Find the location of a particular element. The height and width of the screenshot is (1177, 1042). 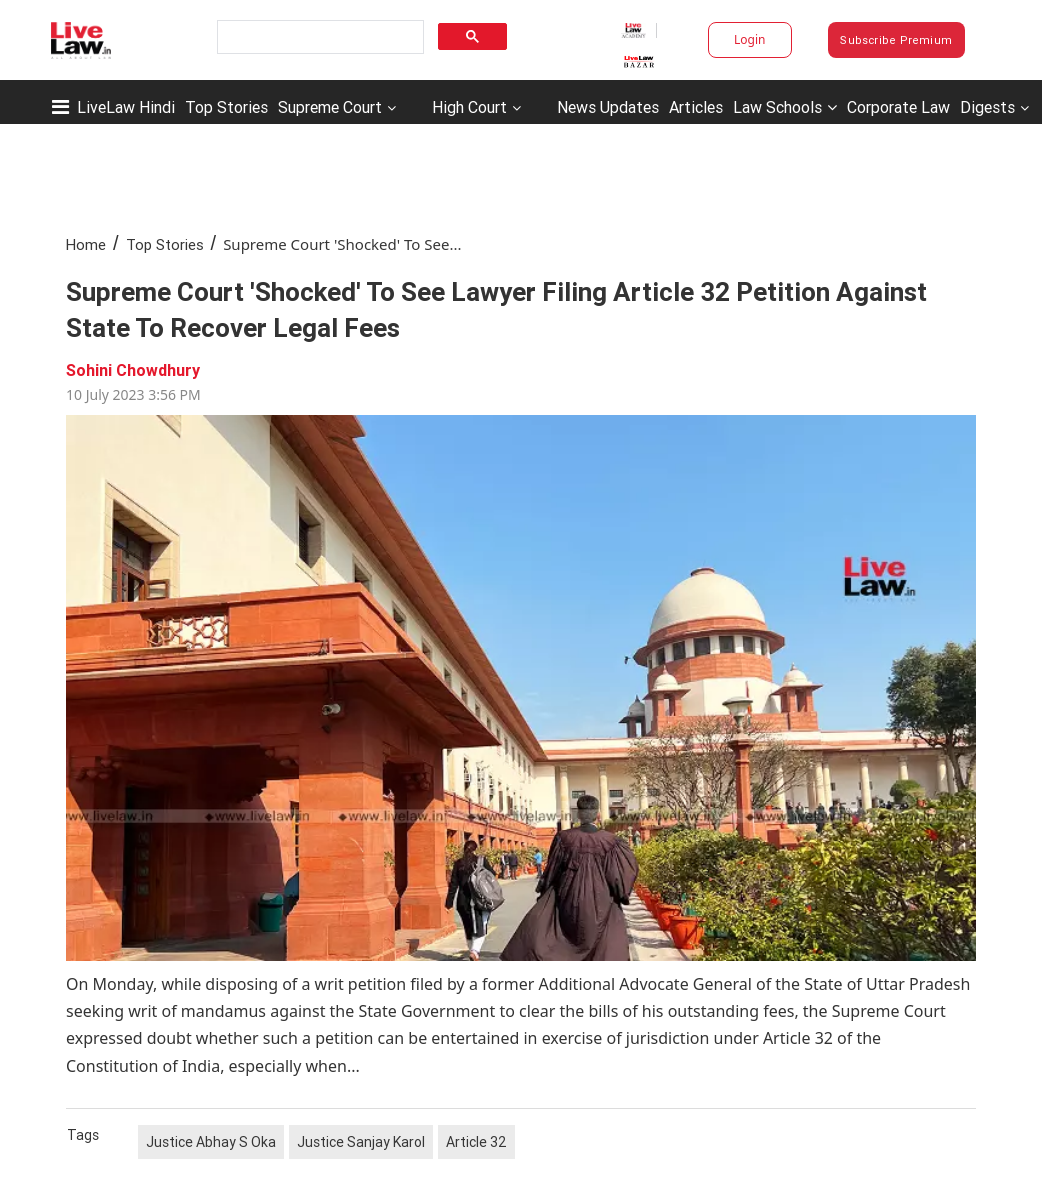

Article 32 is located at coordinates (476, 1142).